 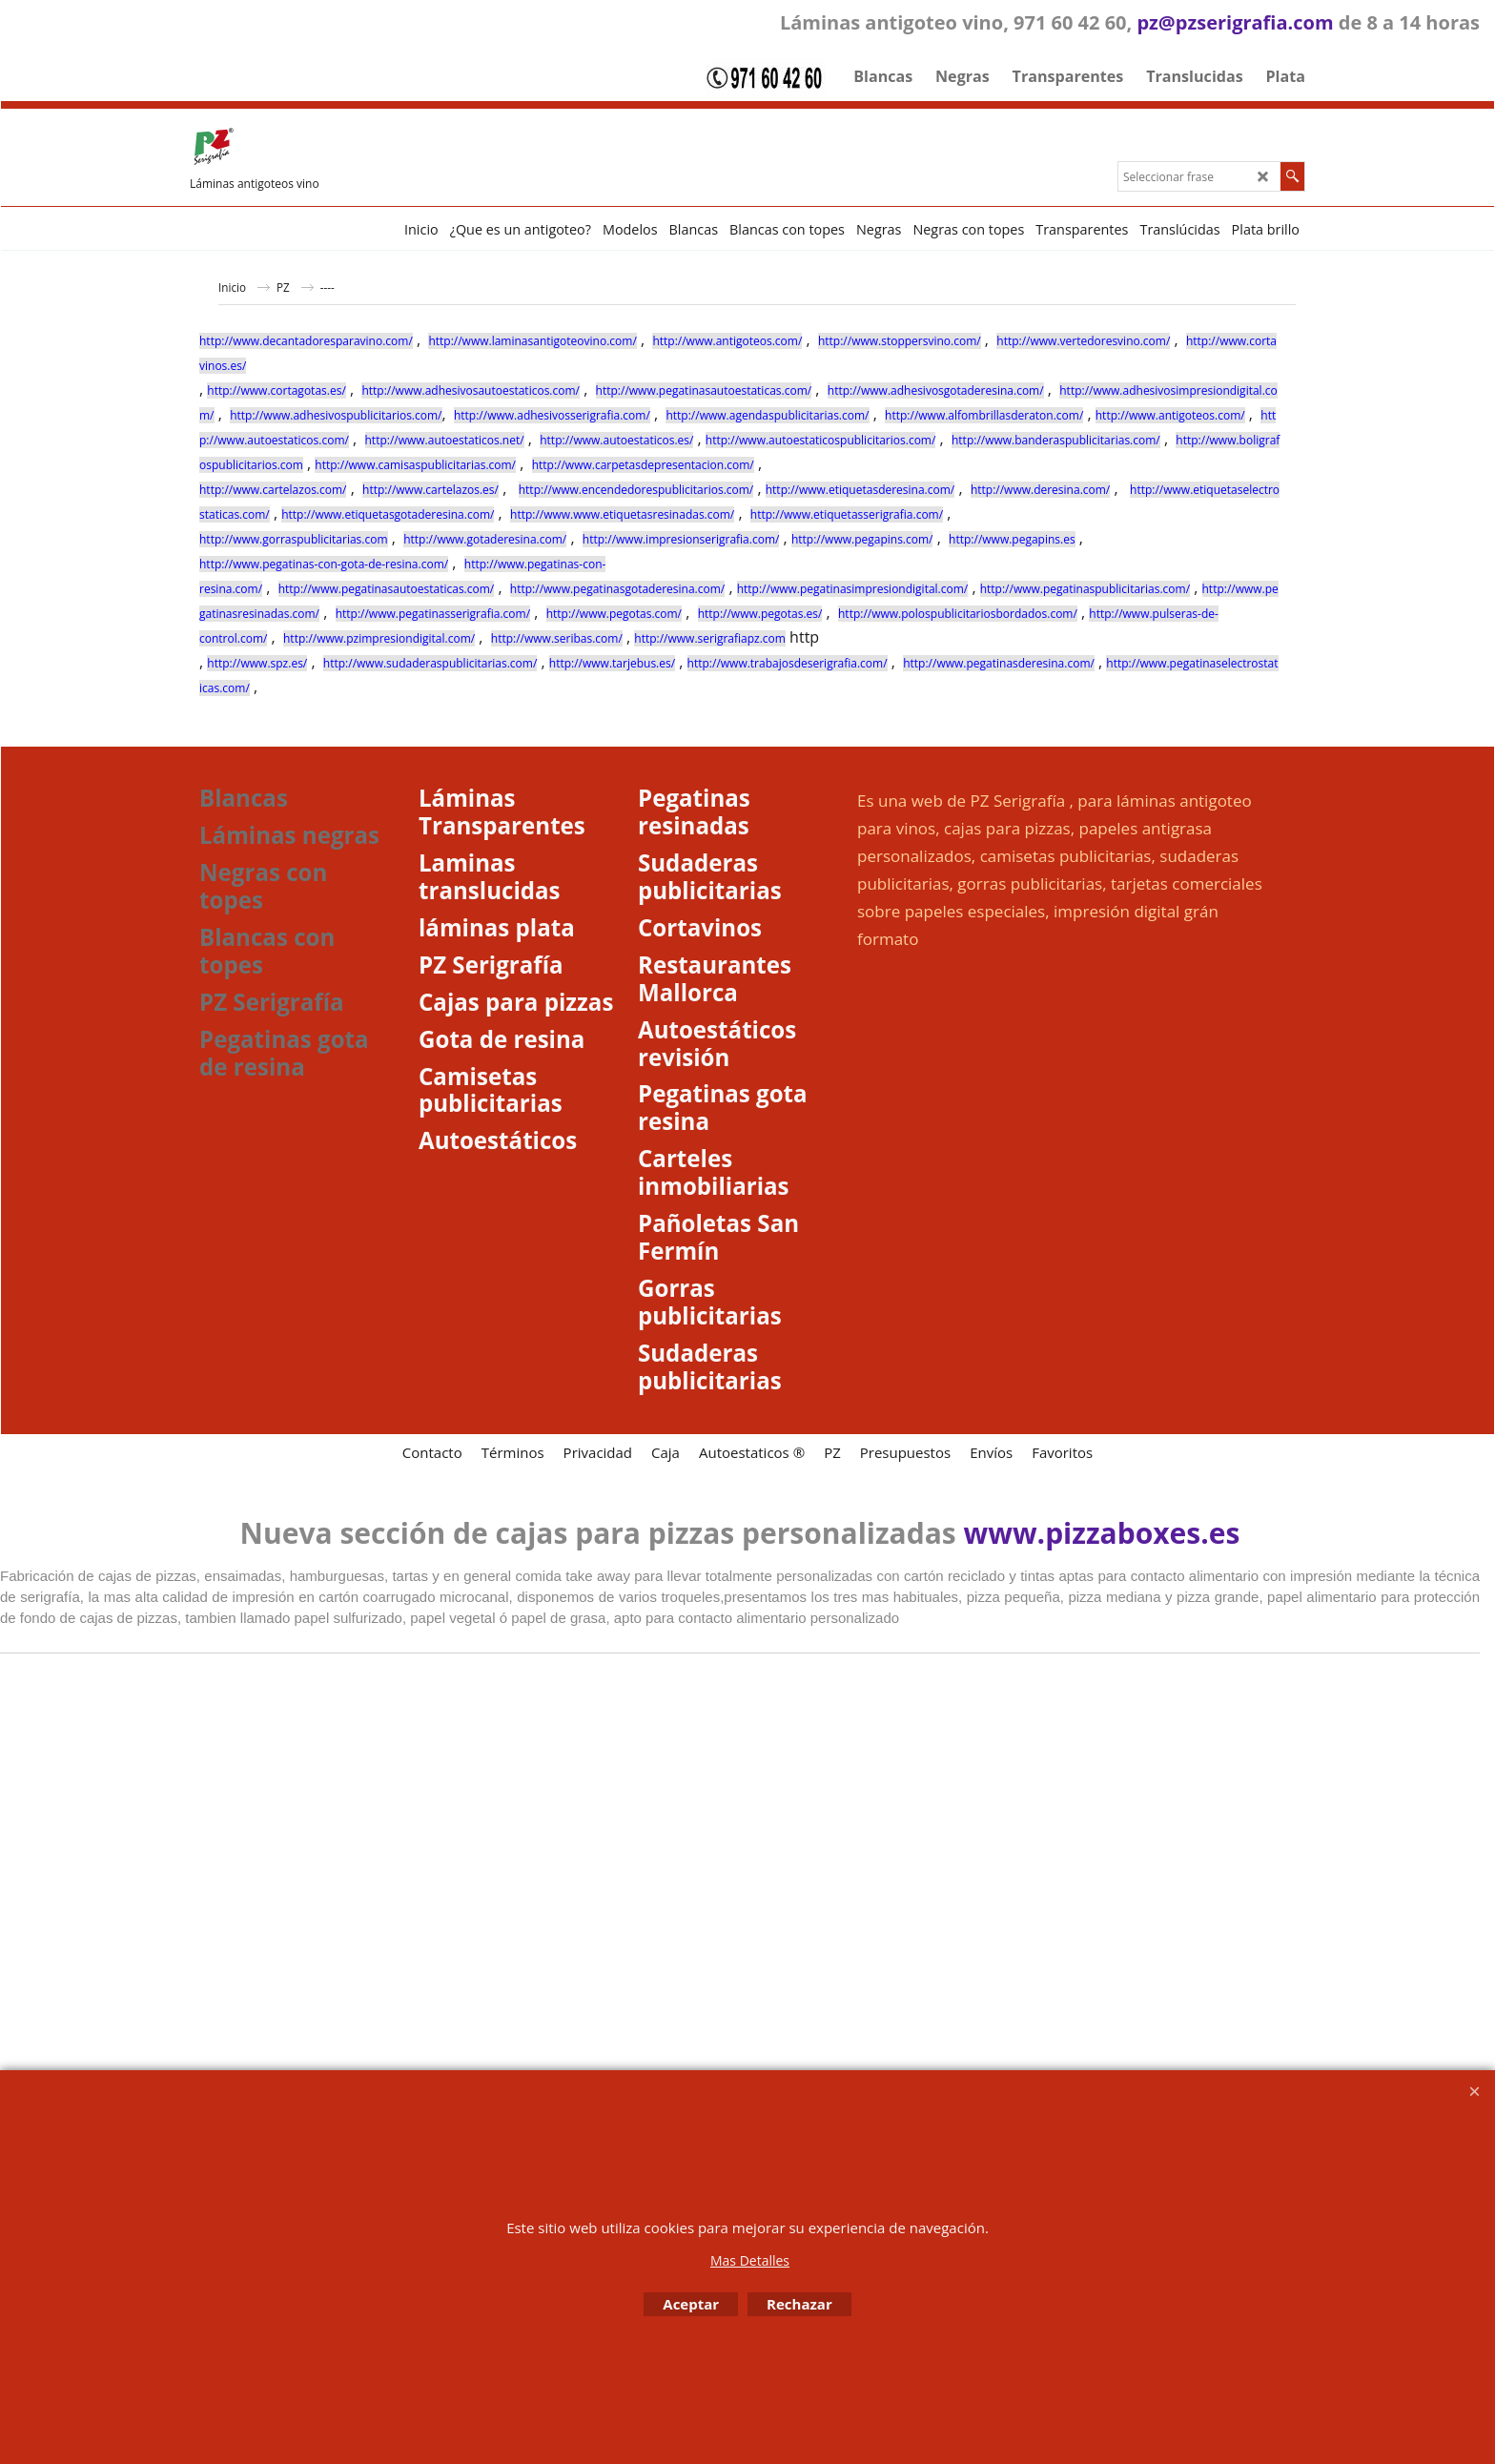 I want to click on http://www.gorraspublicitarias.com, so click(x=293, y=539).